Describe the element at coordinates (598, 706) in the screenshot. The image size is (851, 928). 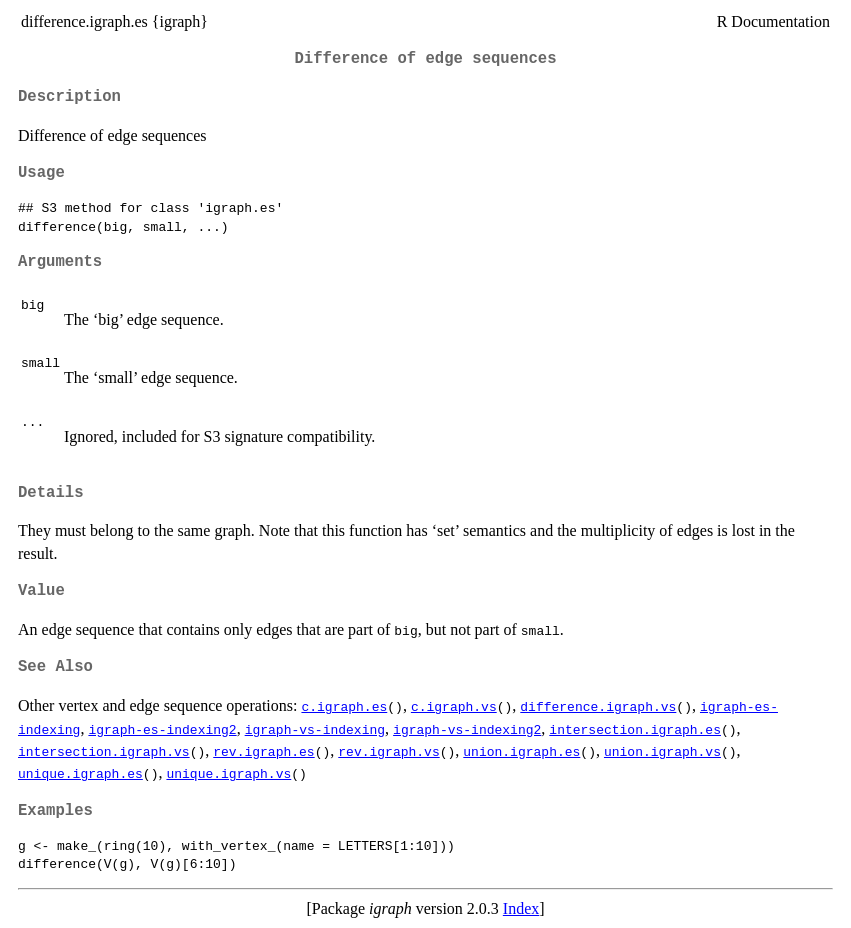
I see `difference.igraph.vs` at that location.